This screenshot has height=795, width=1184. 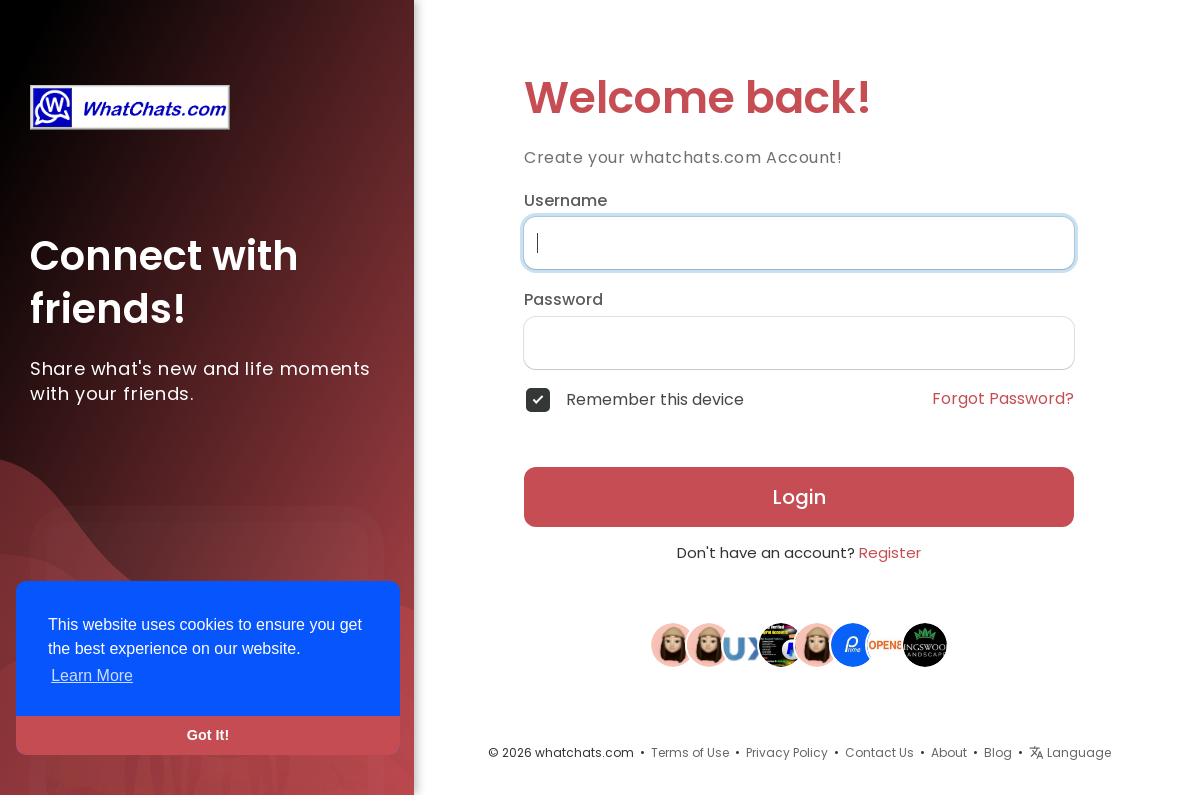 I want to click on Blog, so click(x=998, y=752).